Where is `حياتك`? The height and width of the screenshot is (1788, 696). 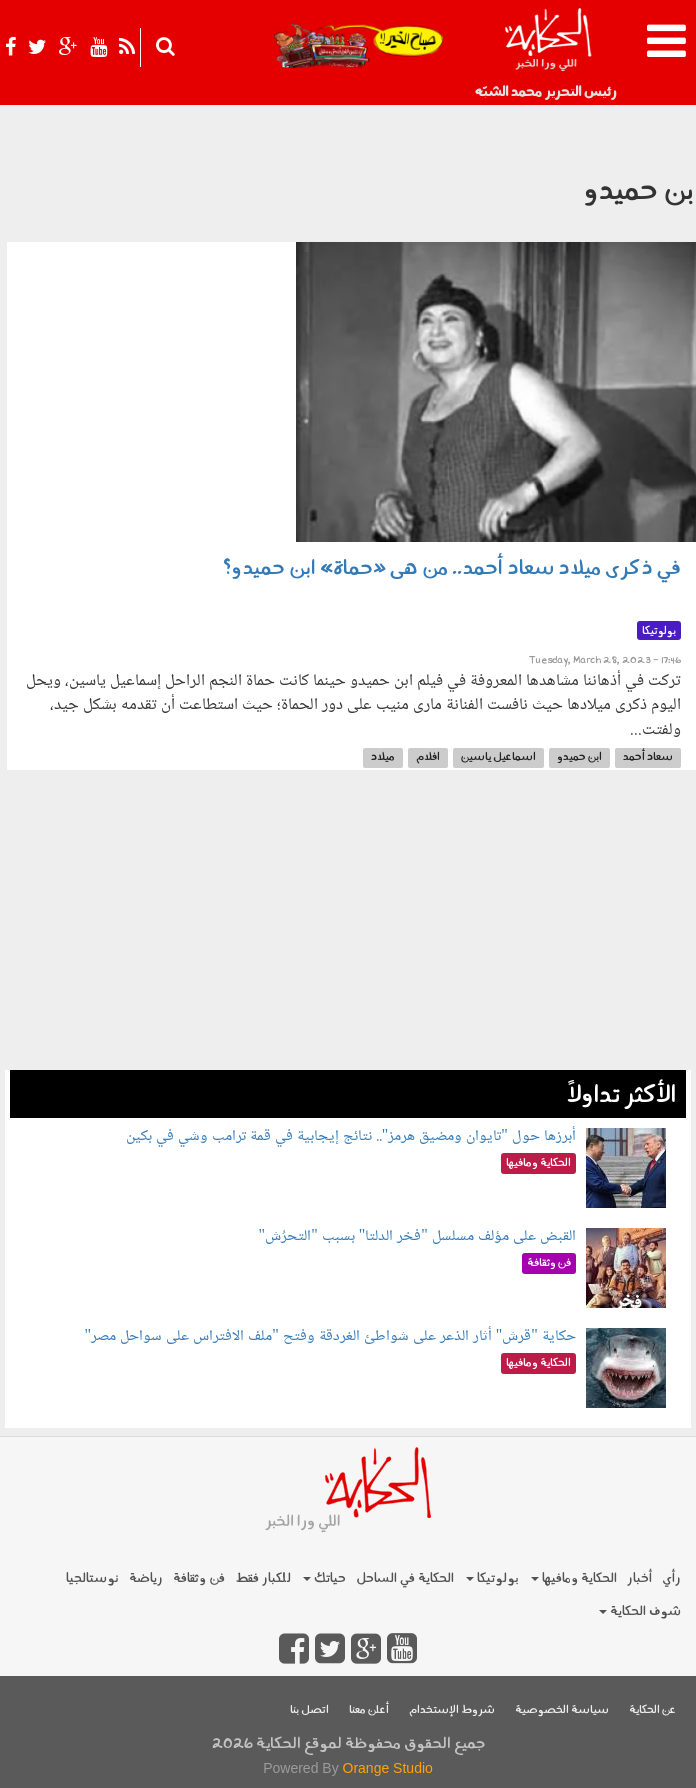
حياتك is located at coordinates (324, 1578).